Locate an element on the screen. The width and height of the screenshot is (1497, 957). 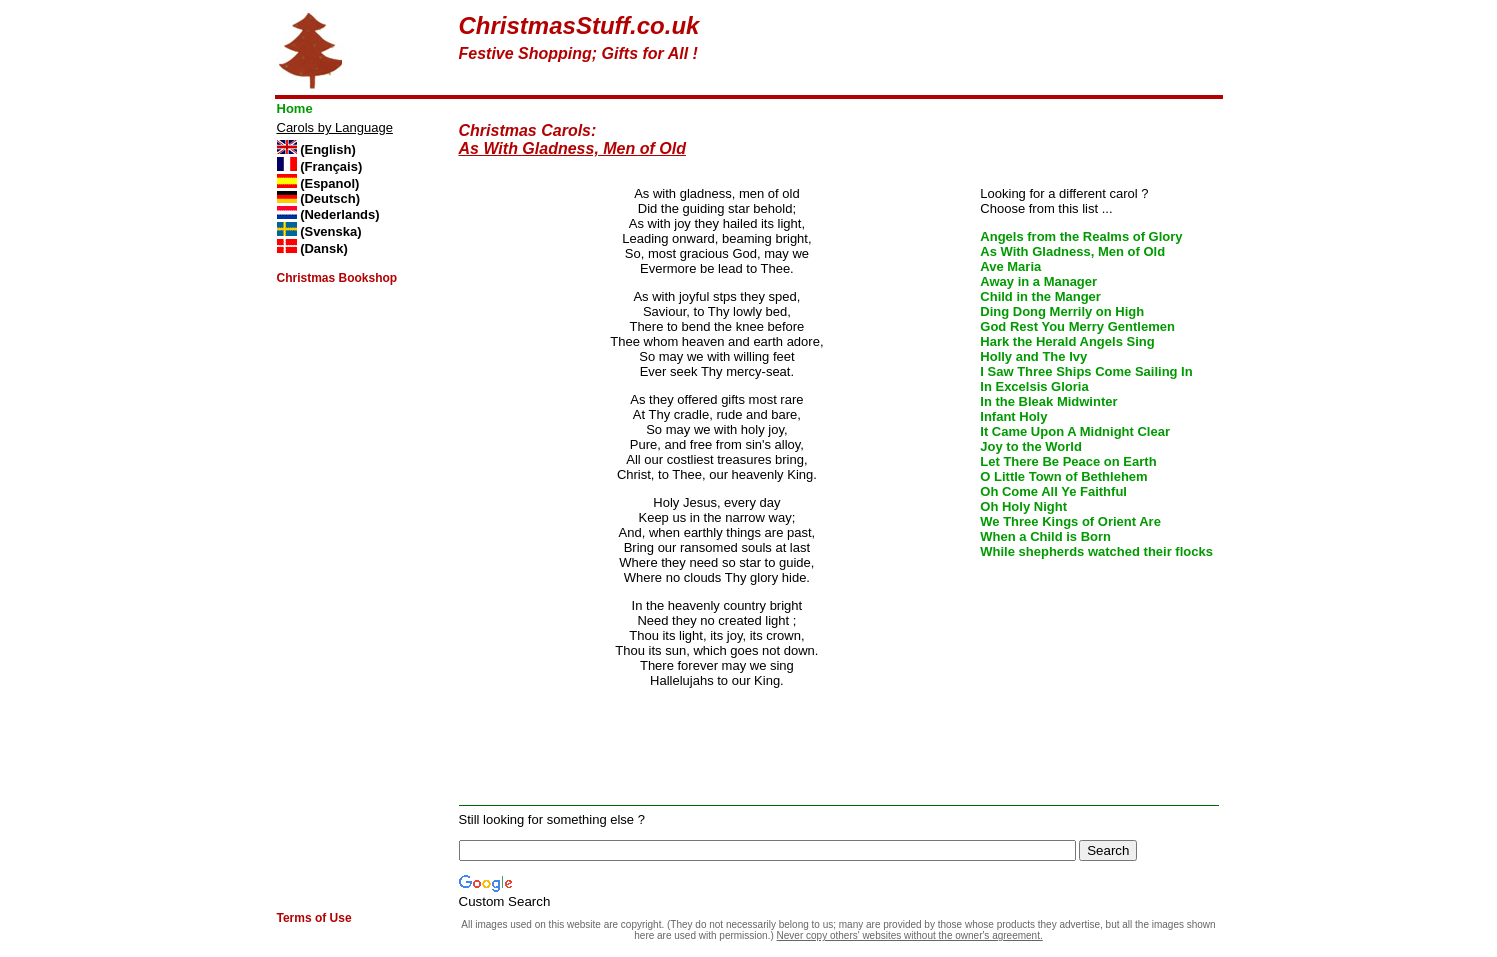
Ave Maria is located at coordinates (1010, 266).